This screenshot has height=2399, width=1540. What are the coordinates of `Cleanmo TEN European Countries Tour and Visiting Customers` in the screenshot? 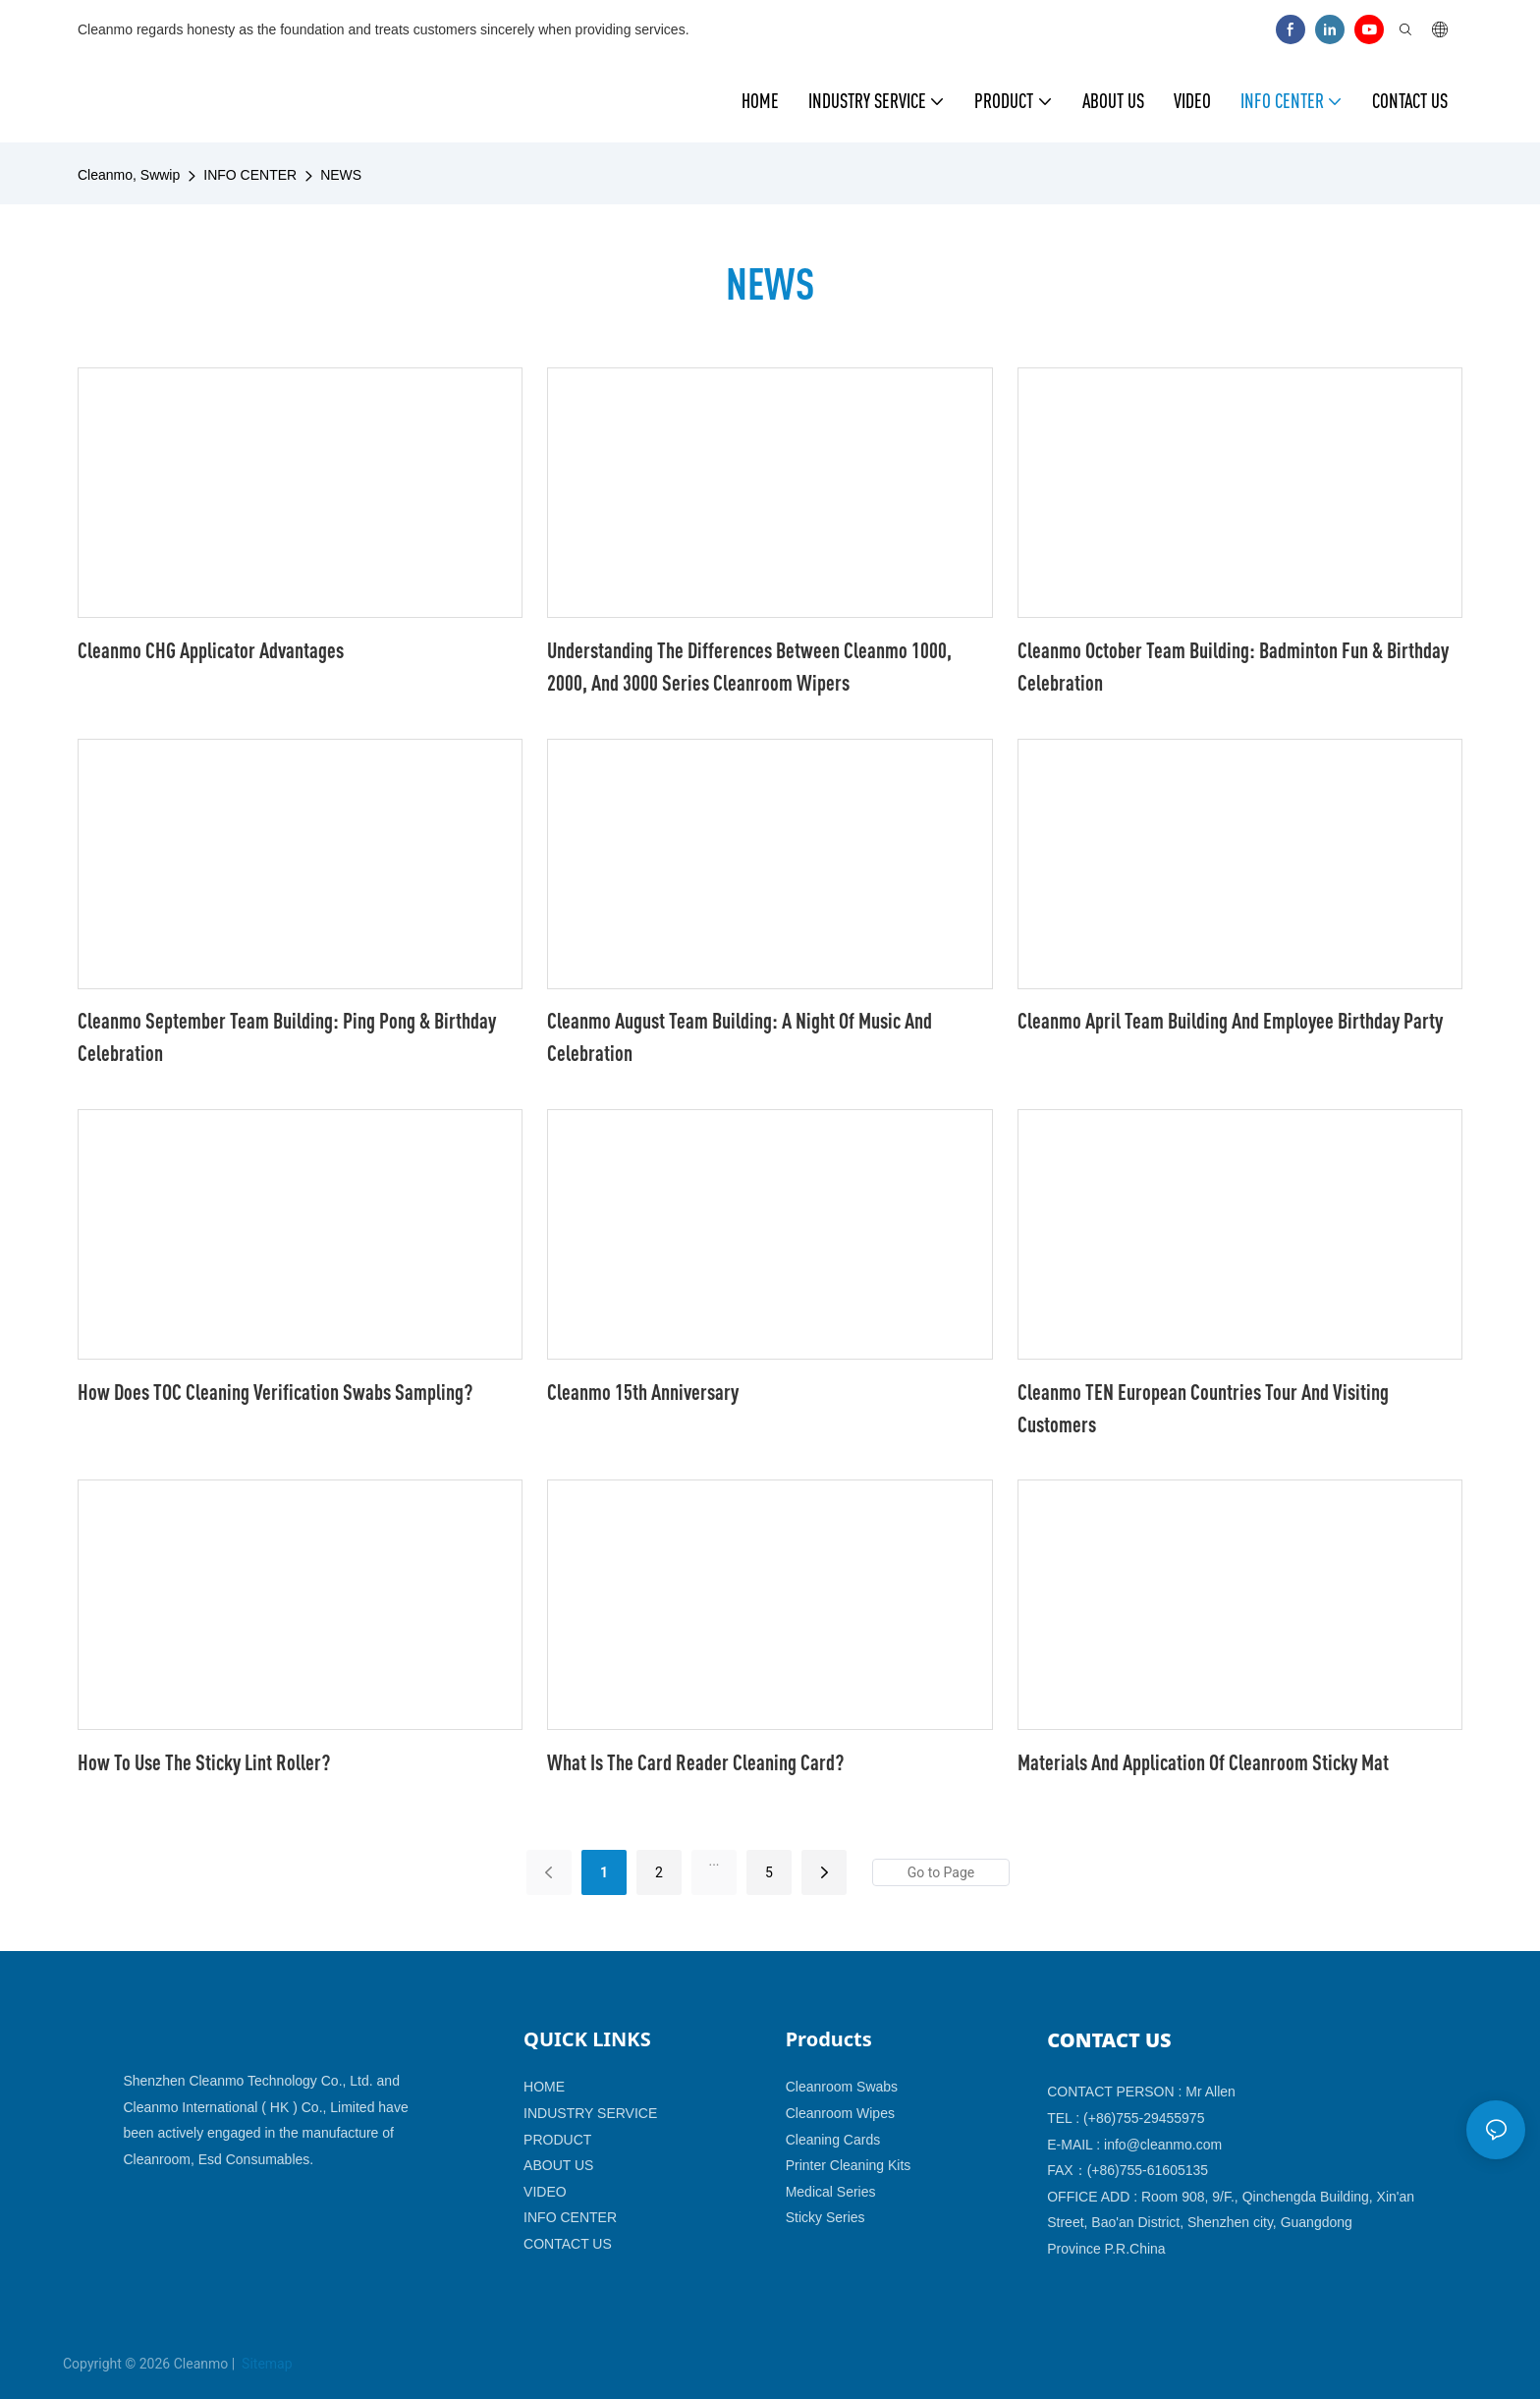 It's located at (1203, 1407).